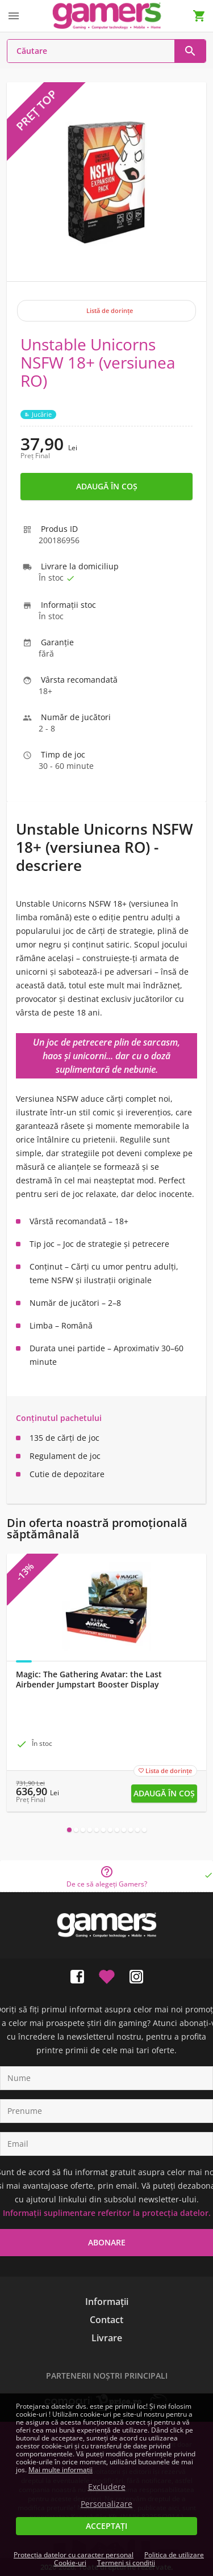 This screenshot has height=2576, width=213. Describe the element at coordinates (106, 2319) in the screenshot. I see `Contact` at that location.